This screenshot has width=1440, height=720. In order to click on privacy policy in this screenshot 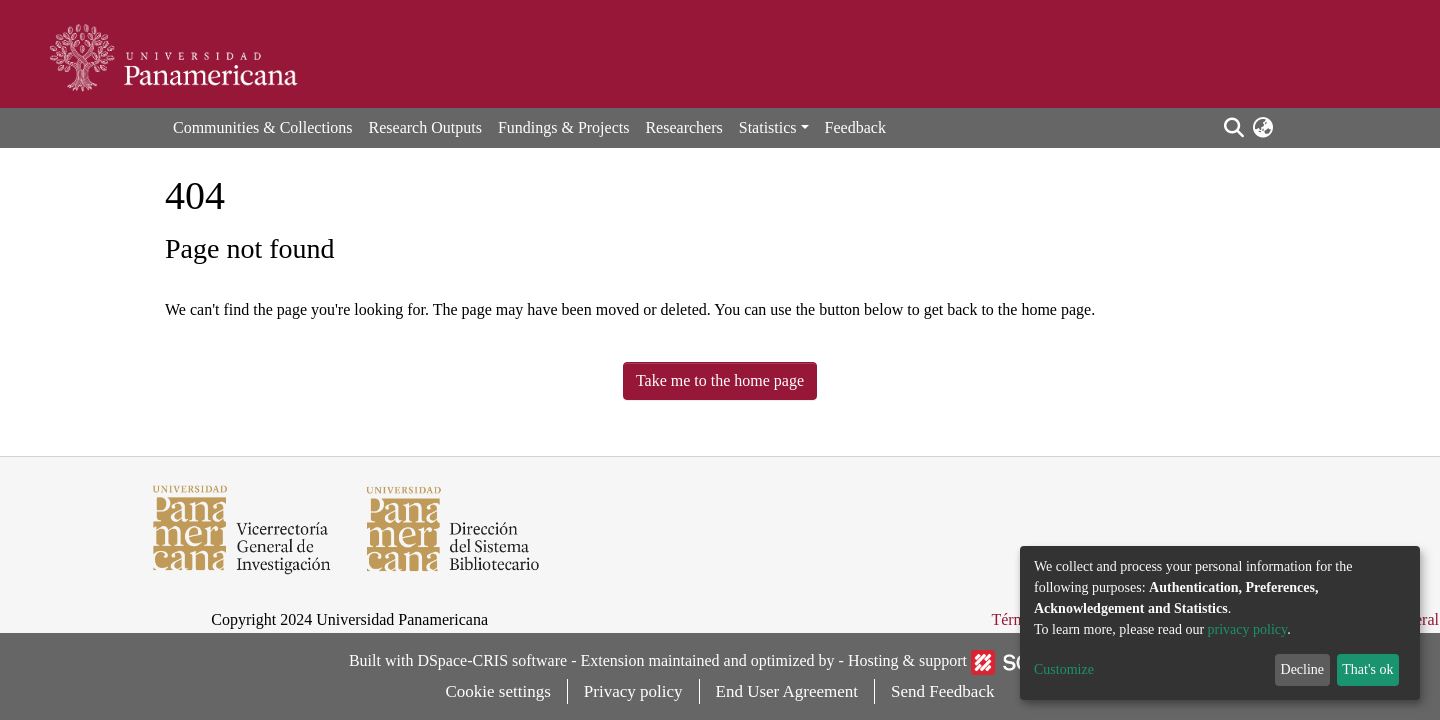, I will do `click(1248, 629)`.